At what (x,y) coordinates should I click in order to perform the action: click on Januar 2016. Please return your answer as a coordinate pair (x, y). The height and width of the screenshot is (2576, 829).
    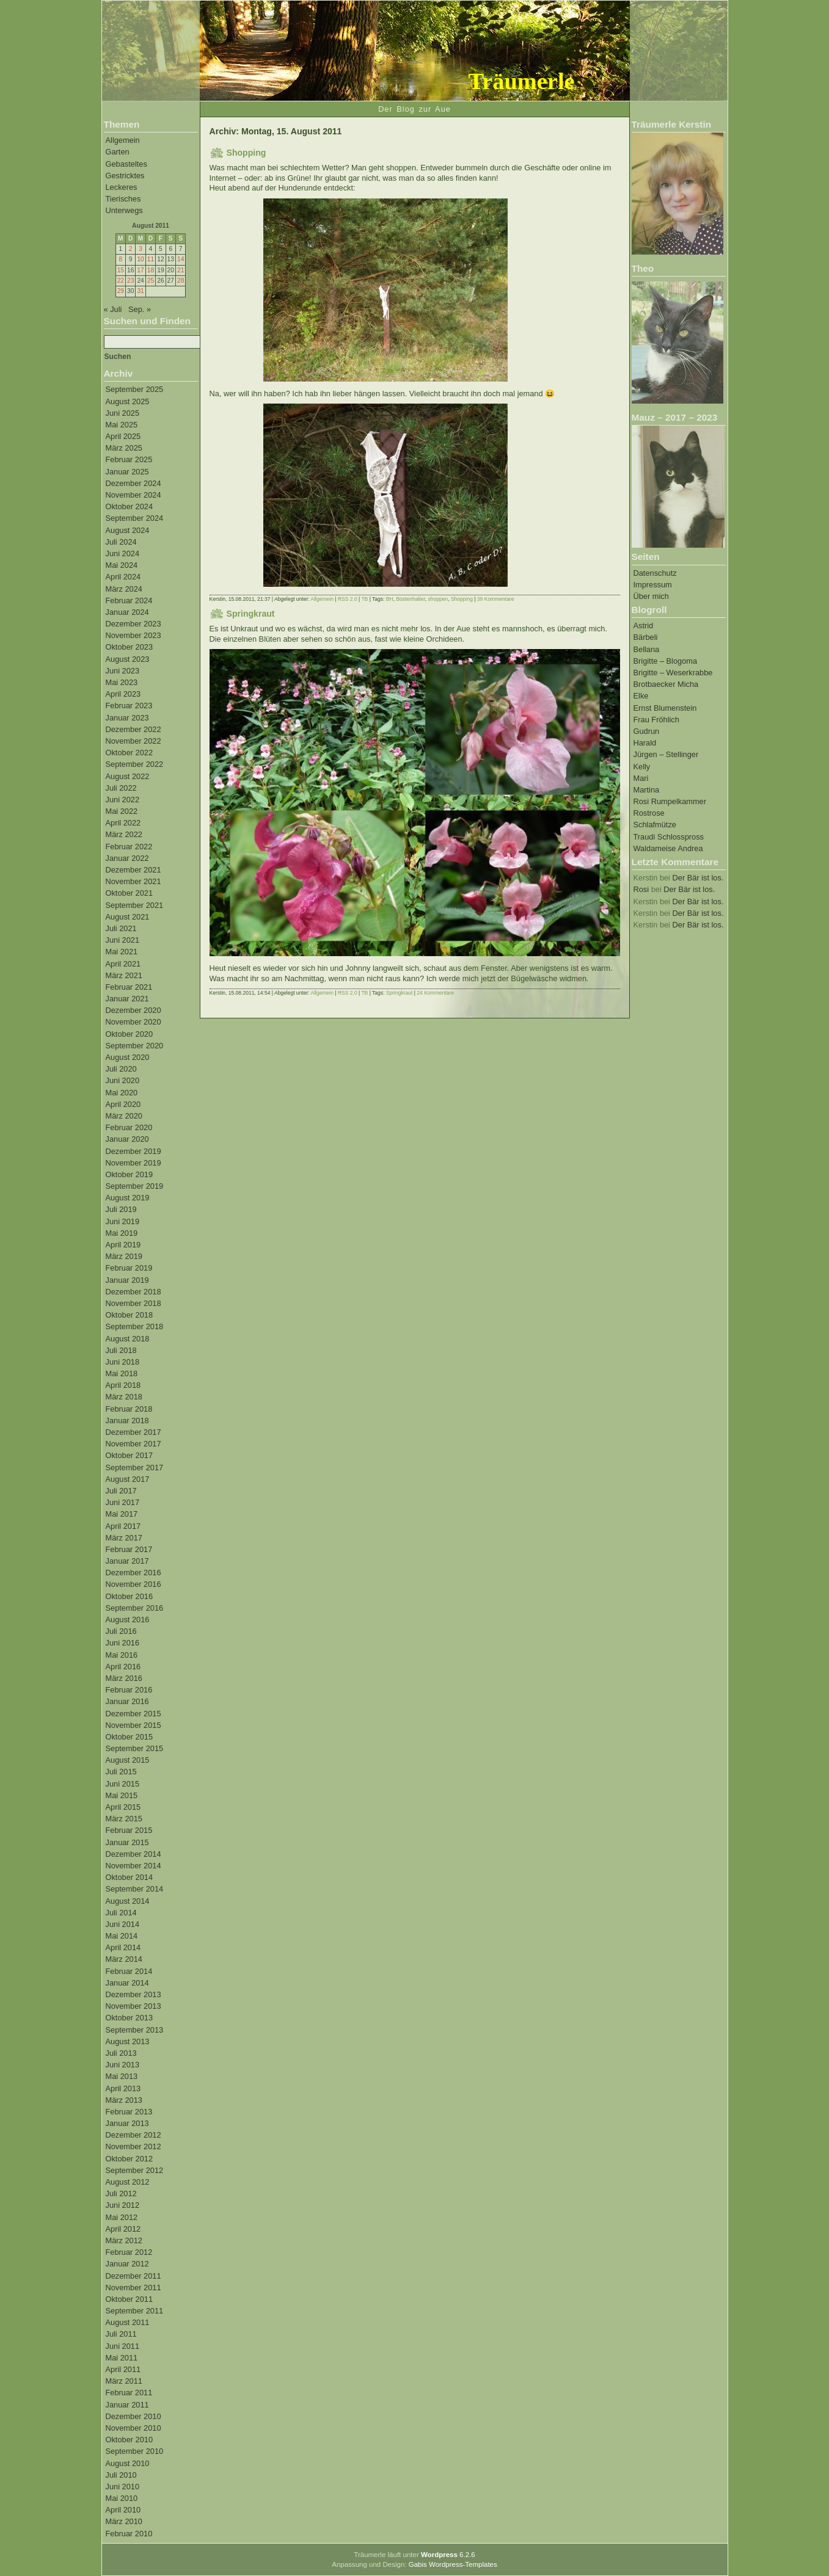
    Looking at the image, I should click on (127, 1701).